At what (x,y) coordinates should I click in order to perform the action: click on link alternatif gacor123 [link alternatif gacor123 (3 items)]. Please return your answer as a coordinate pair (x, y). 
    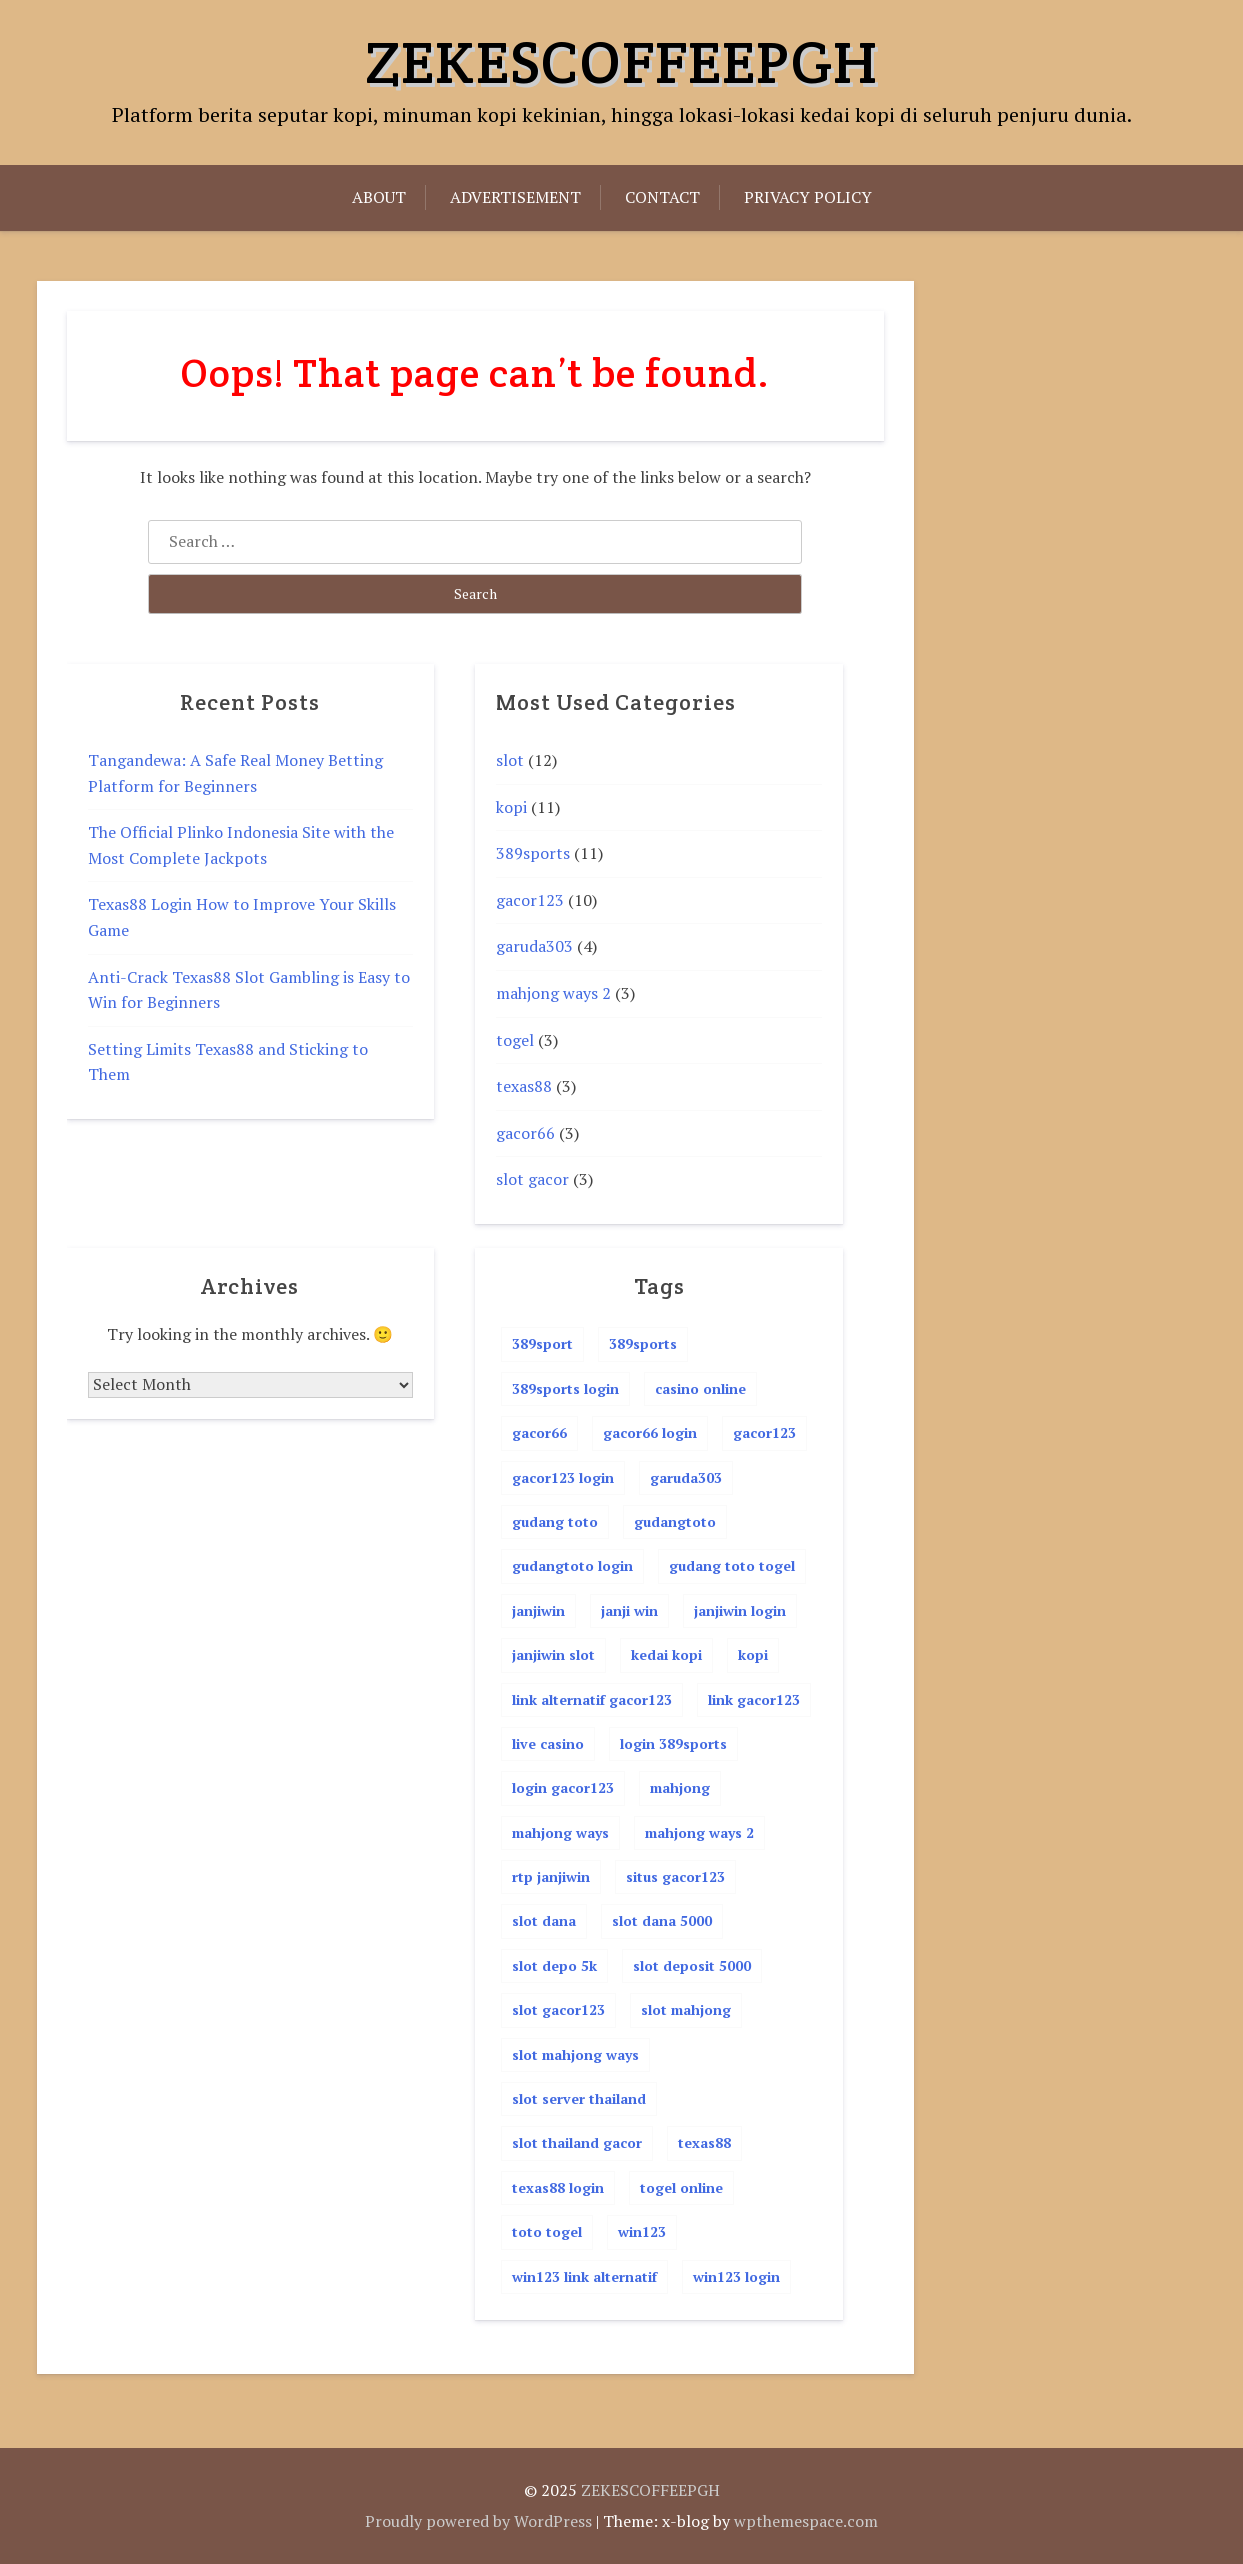
    Looking at the image, I should click on (592, 1699).